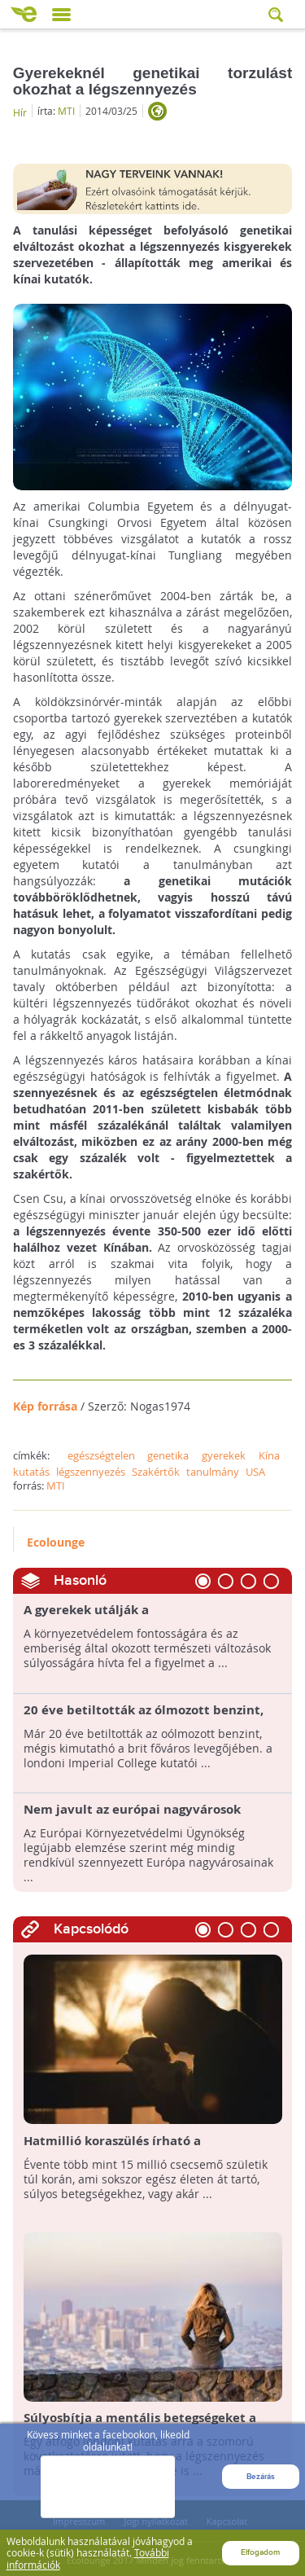 This screenshot has height=2576, width=305. Describe the element at coordinates (255, 1471) in the screenshot. I see `USA` at that location.